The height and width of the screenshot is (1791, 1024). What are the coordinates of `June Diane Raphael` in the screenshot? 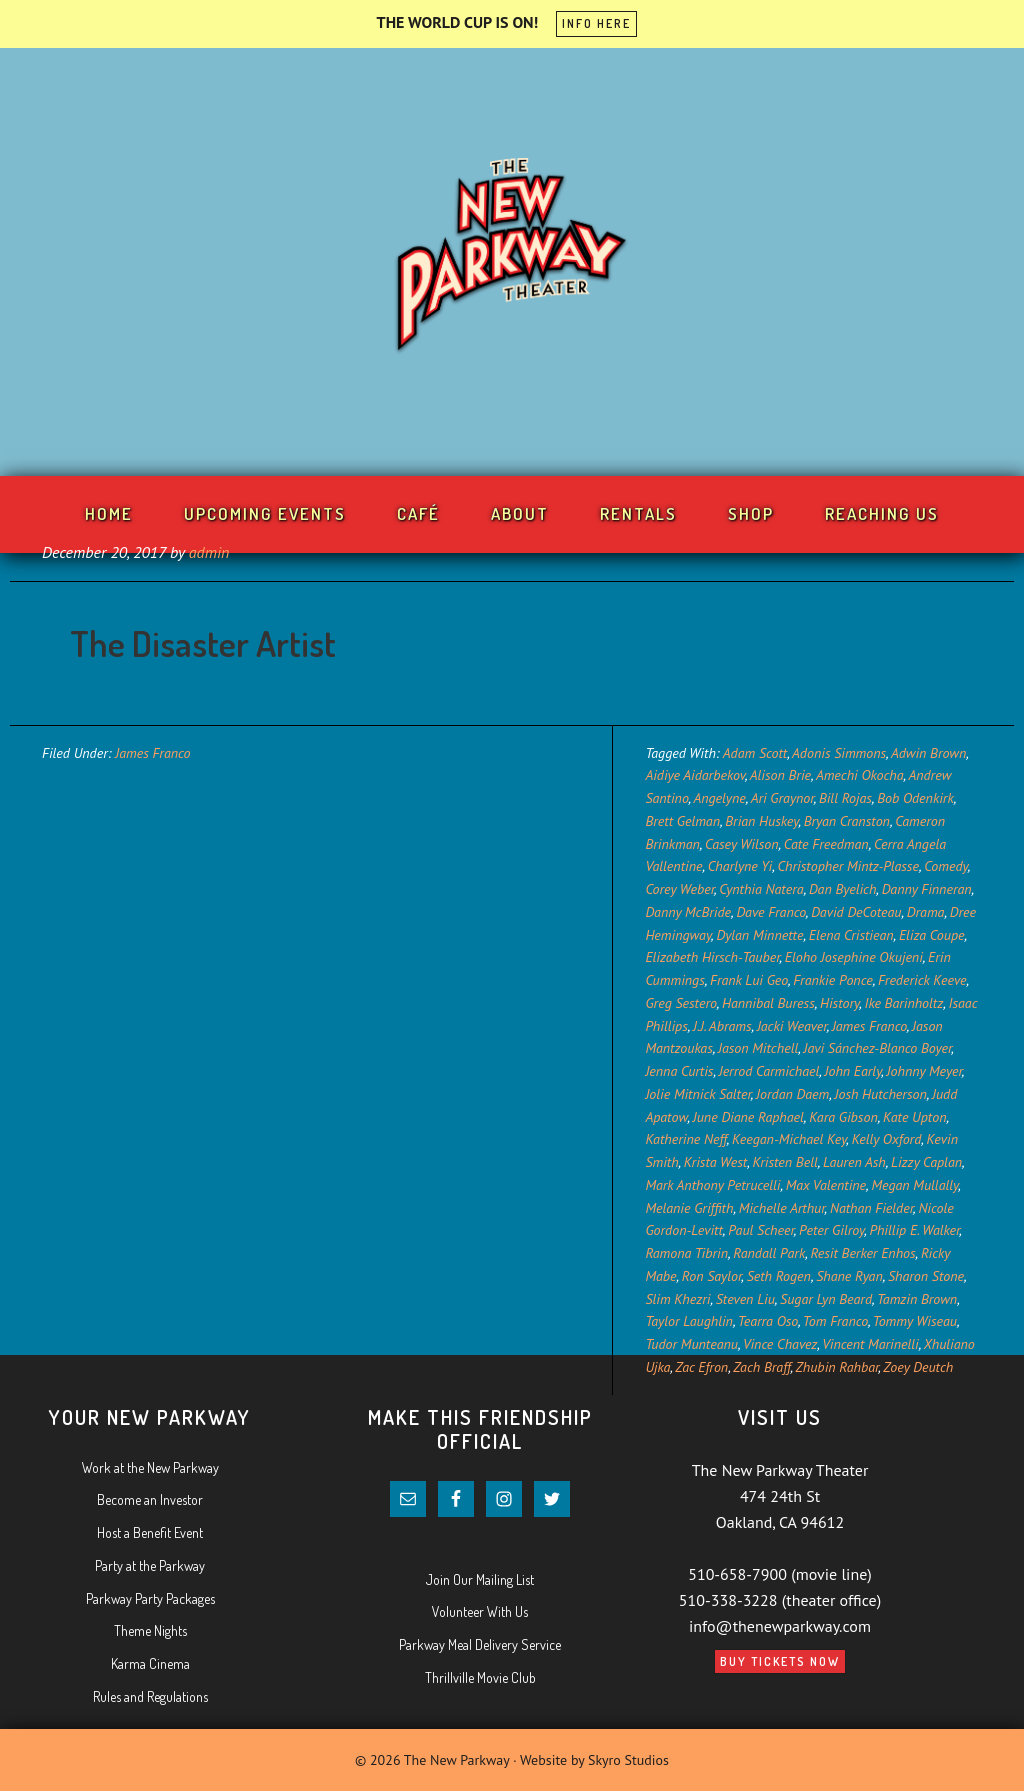 It's located at (748, 1117).